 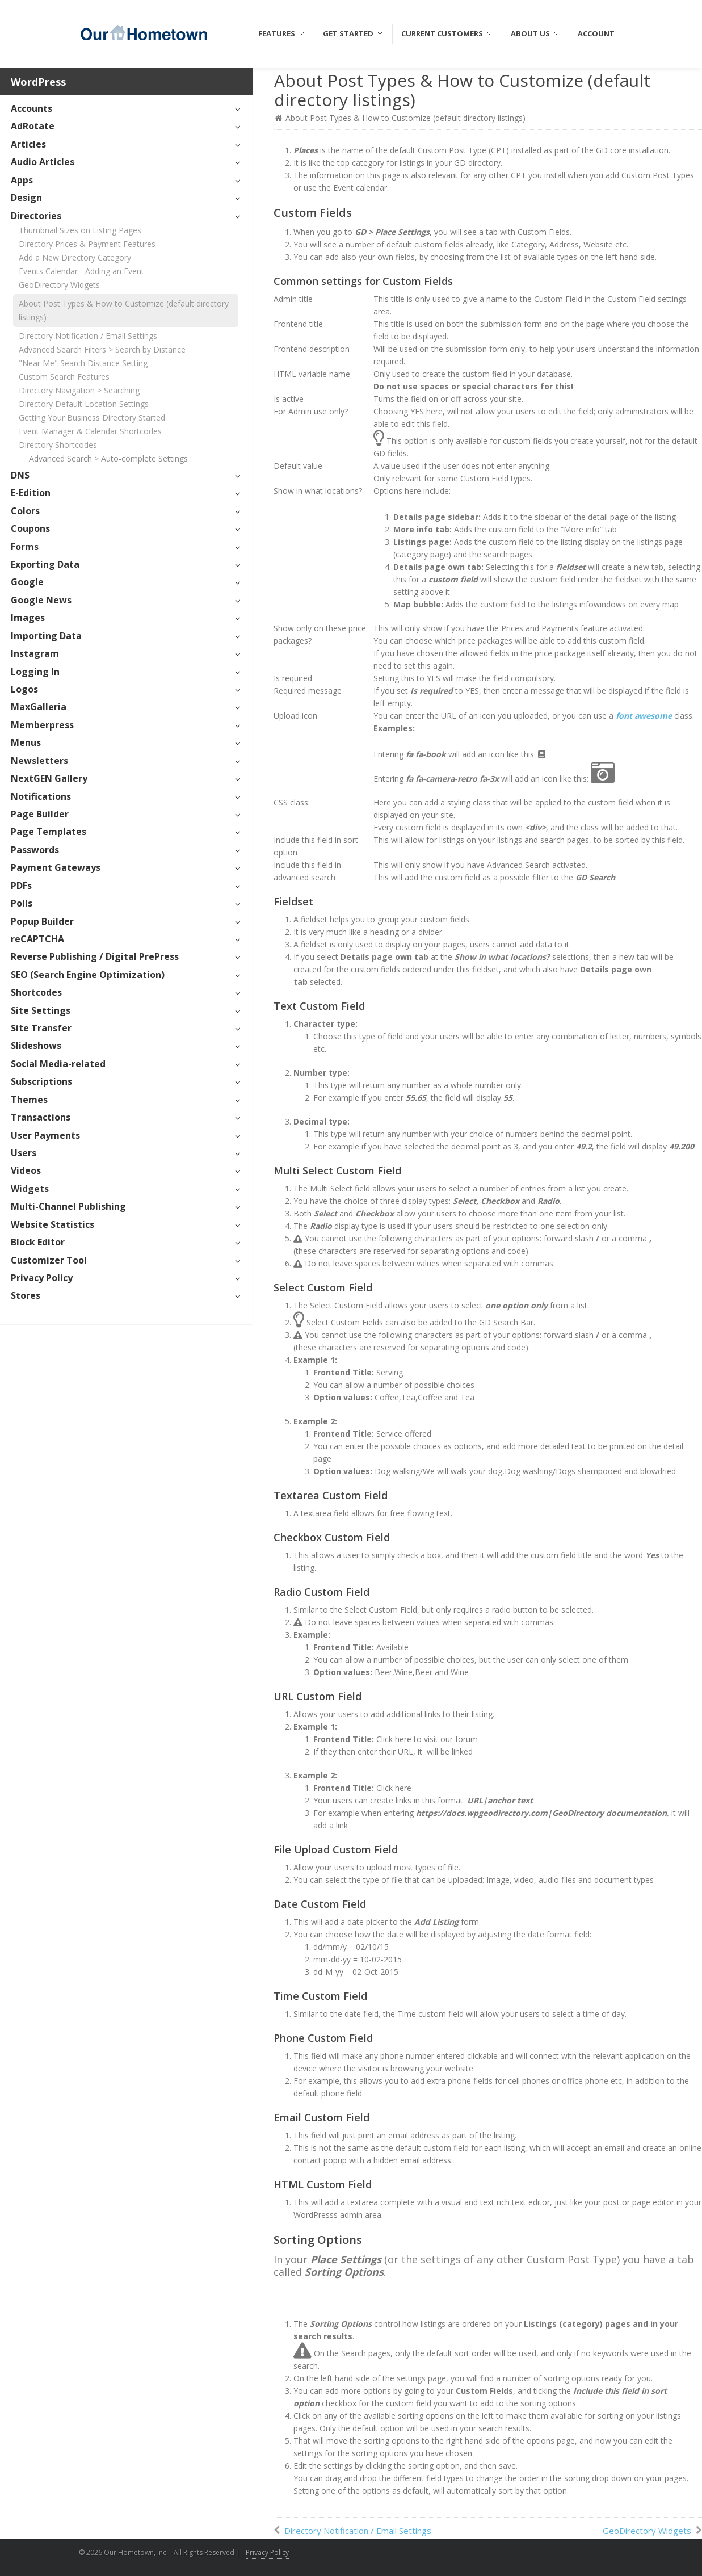 I want to click on Page Templates, so click(x=48, y=831).